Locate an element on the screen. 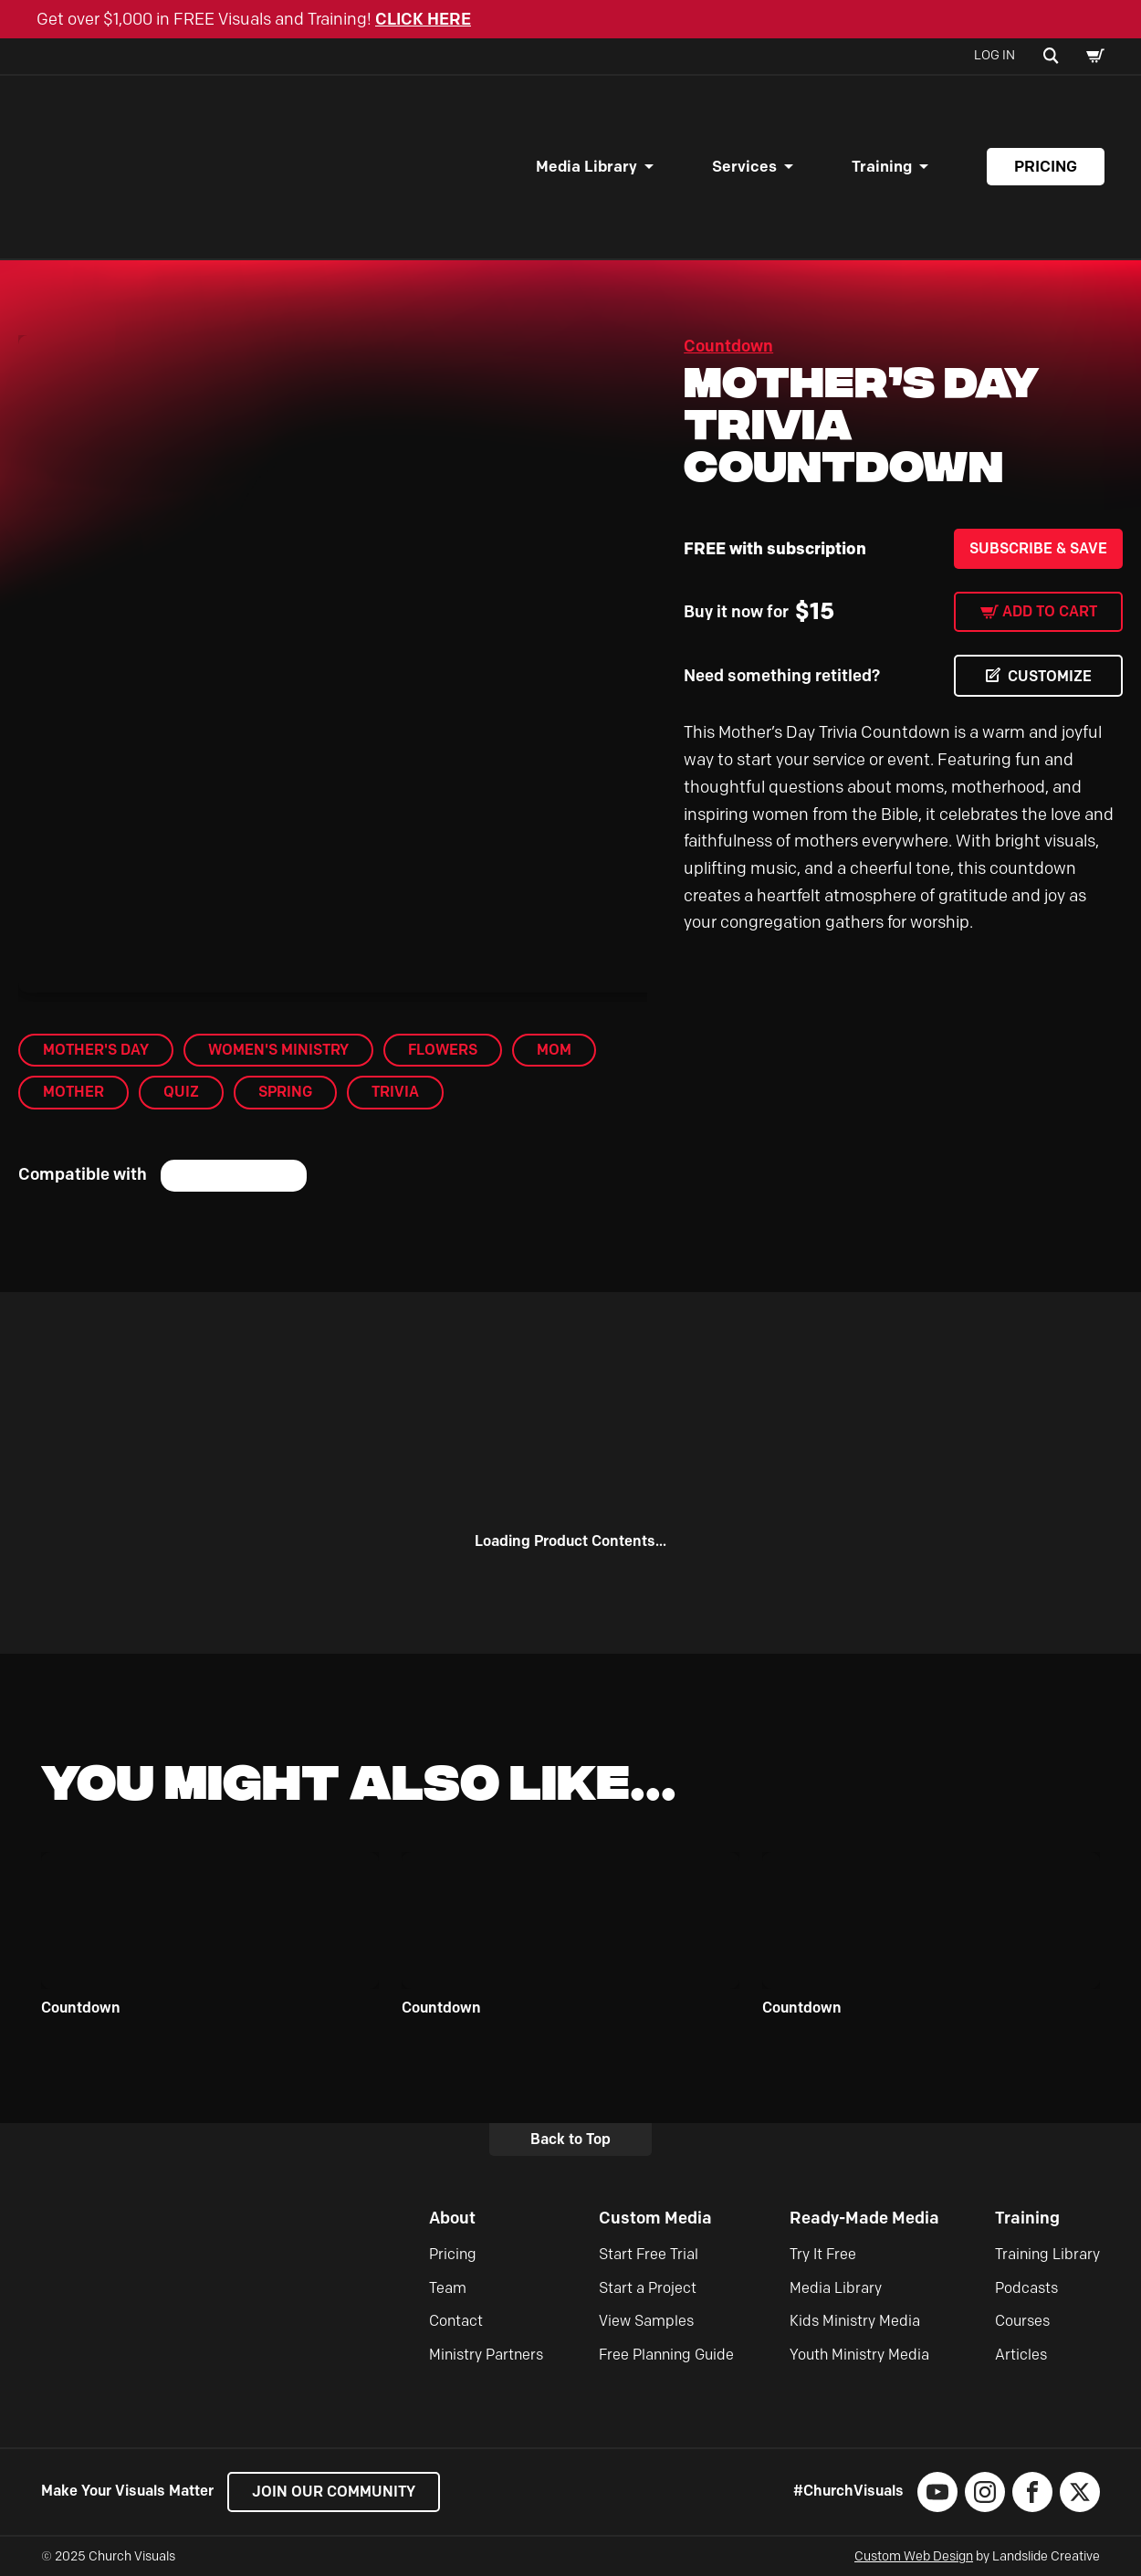 Image resolution: width=1141 pixels, height=2576 pixels. Add to cart is located at coordinates (1049, 611).